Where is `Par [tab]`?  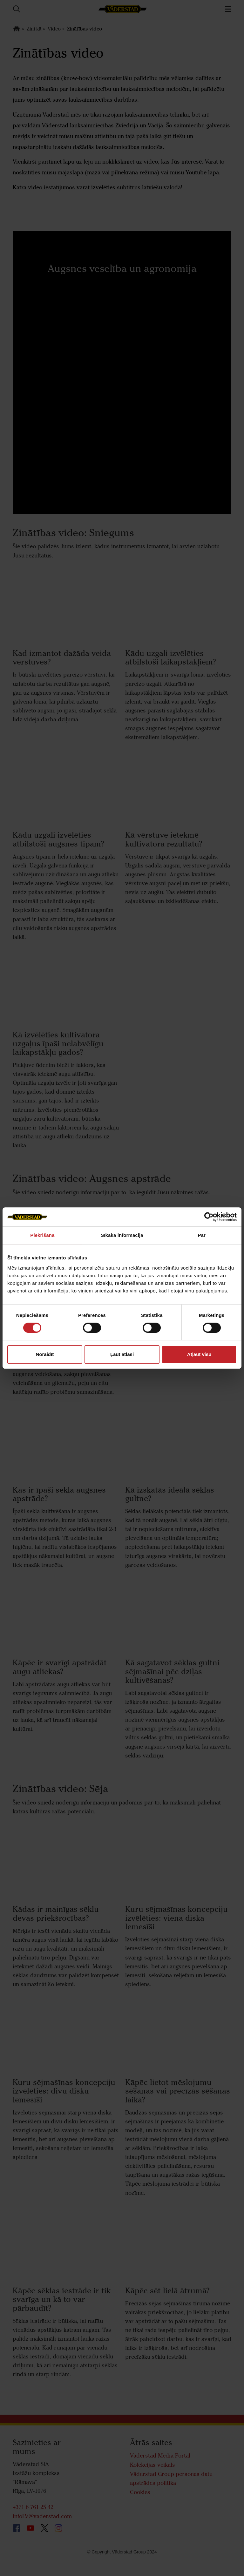 Par [tab] is located at coordinates (202, 1235).